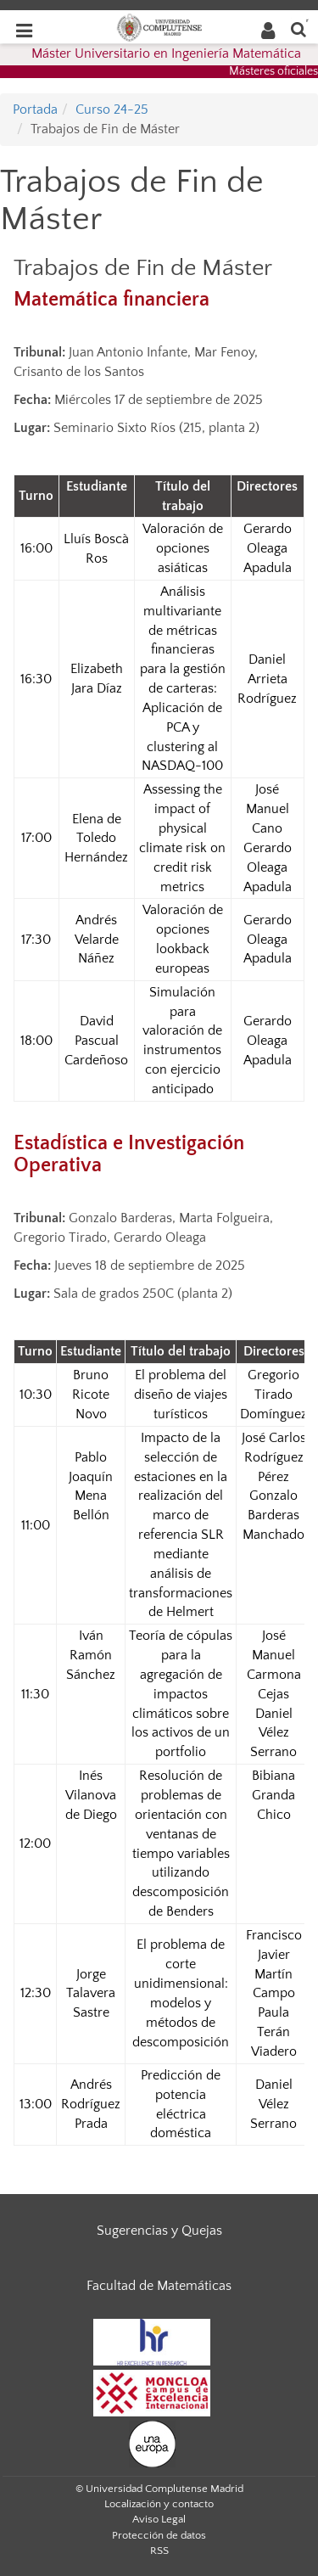 Image resolution: width=318 pixels, height=2576 pixels. What do you see at coordinates (35, 109) in the screenshot?
I see `Portada` at bounding box center [35, 109].